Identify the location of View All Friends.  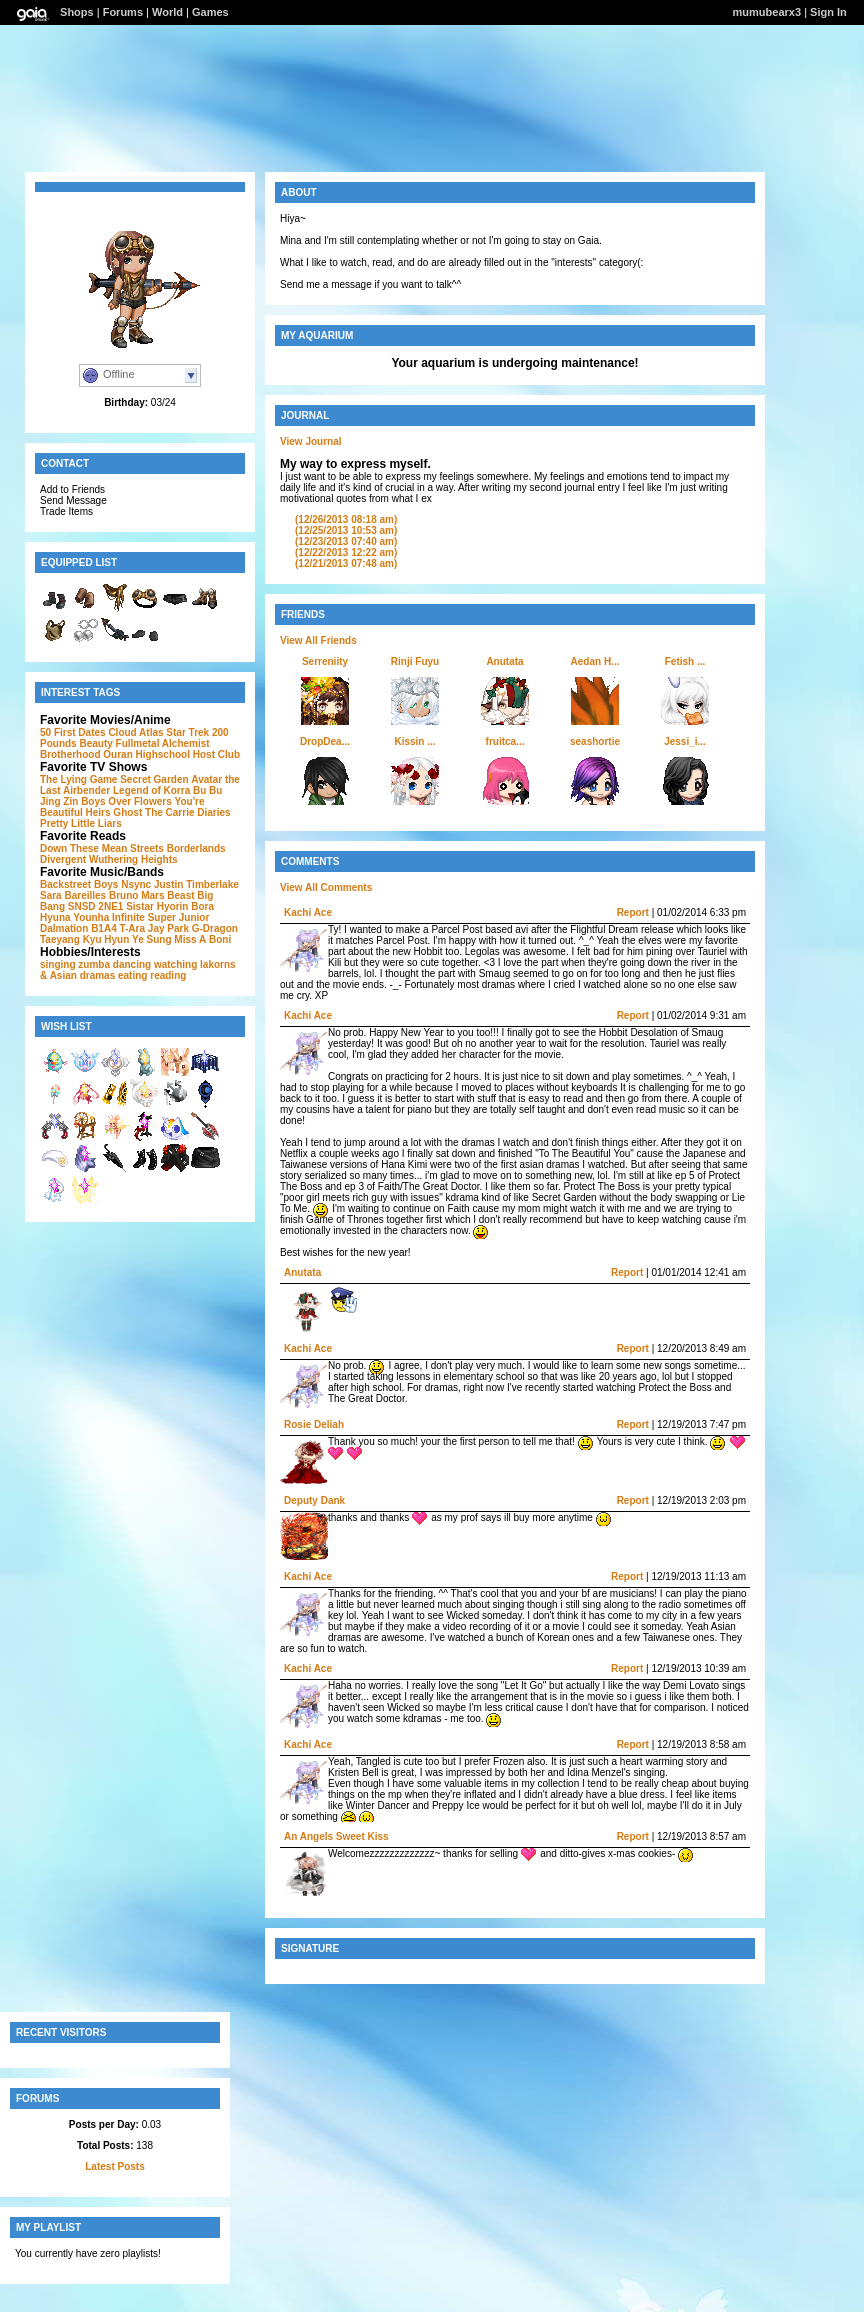
(318, 640).